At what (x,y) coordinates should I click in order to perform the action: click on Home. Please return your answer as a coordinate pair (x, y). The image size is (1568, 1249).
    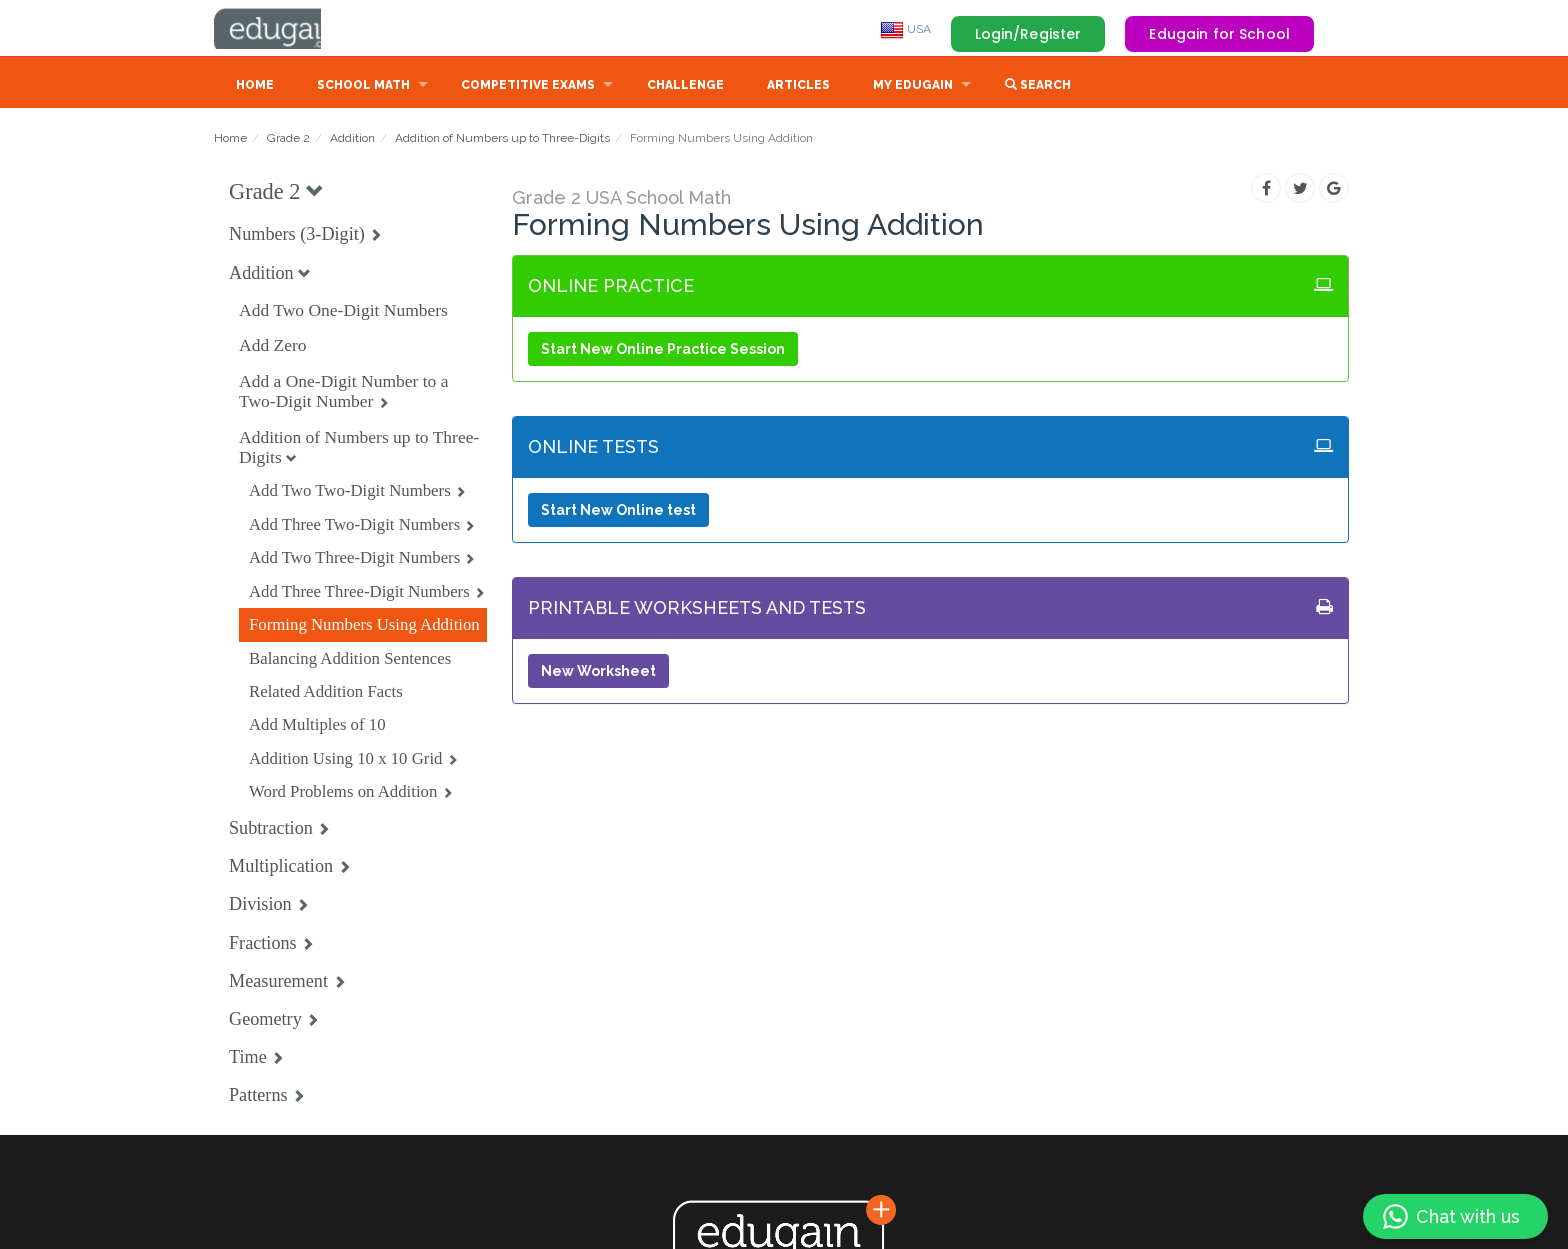
    Looking at the image, I should click on (255, 87).